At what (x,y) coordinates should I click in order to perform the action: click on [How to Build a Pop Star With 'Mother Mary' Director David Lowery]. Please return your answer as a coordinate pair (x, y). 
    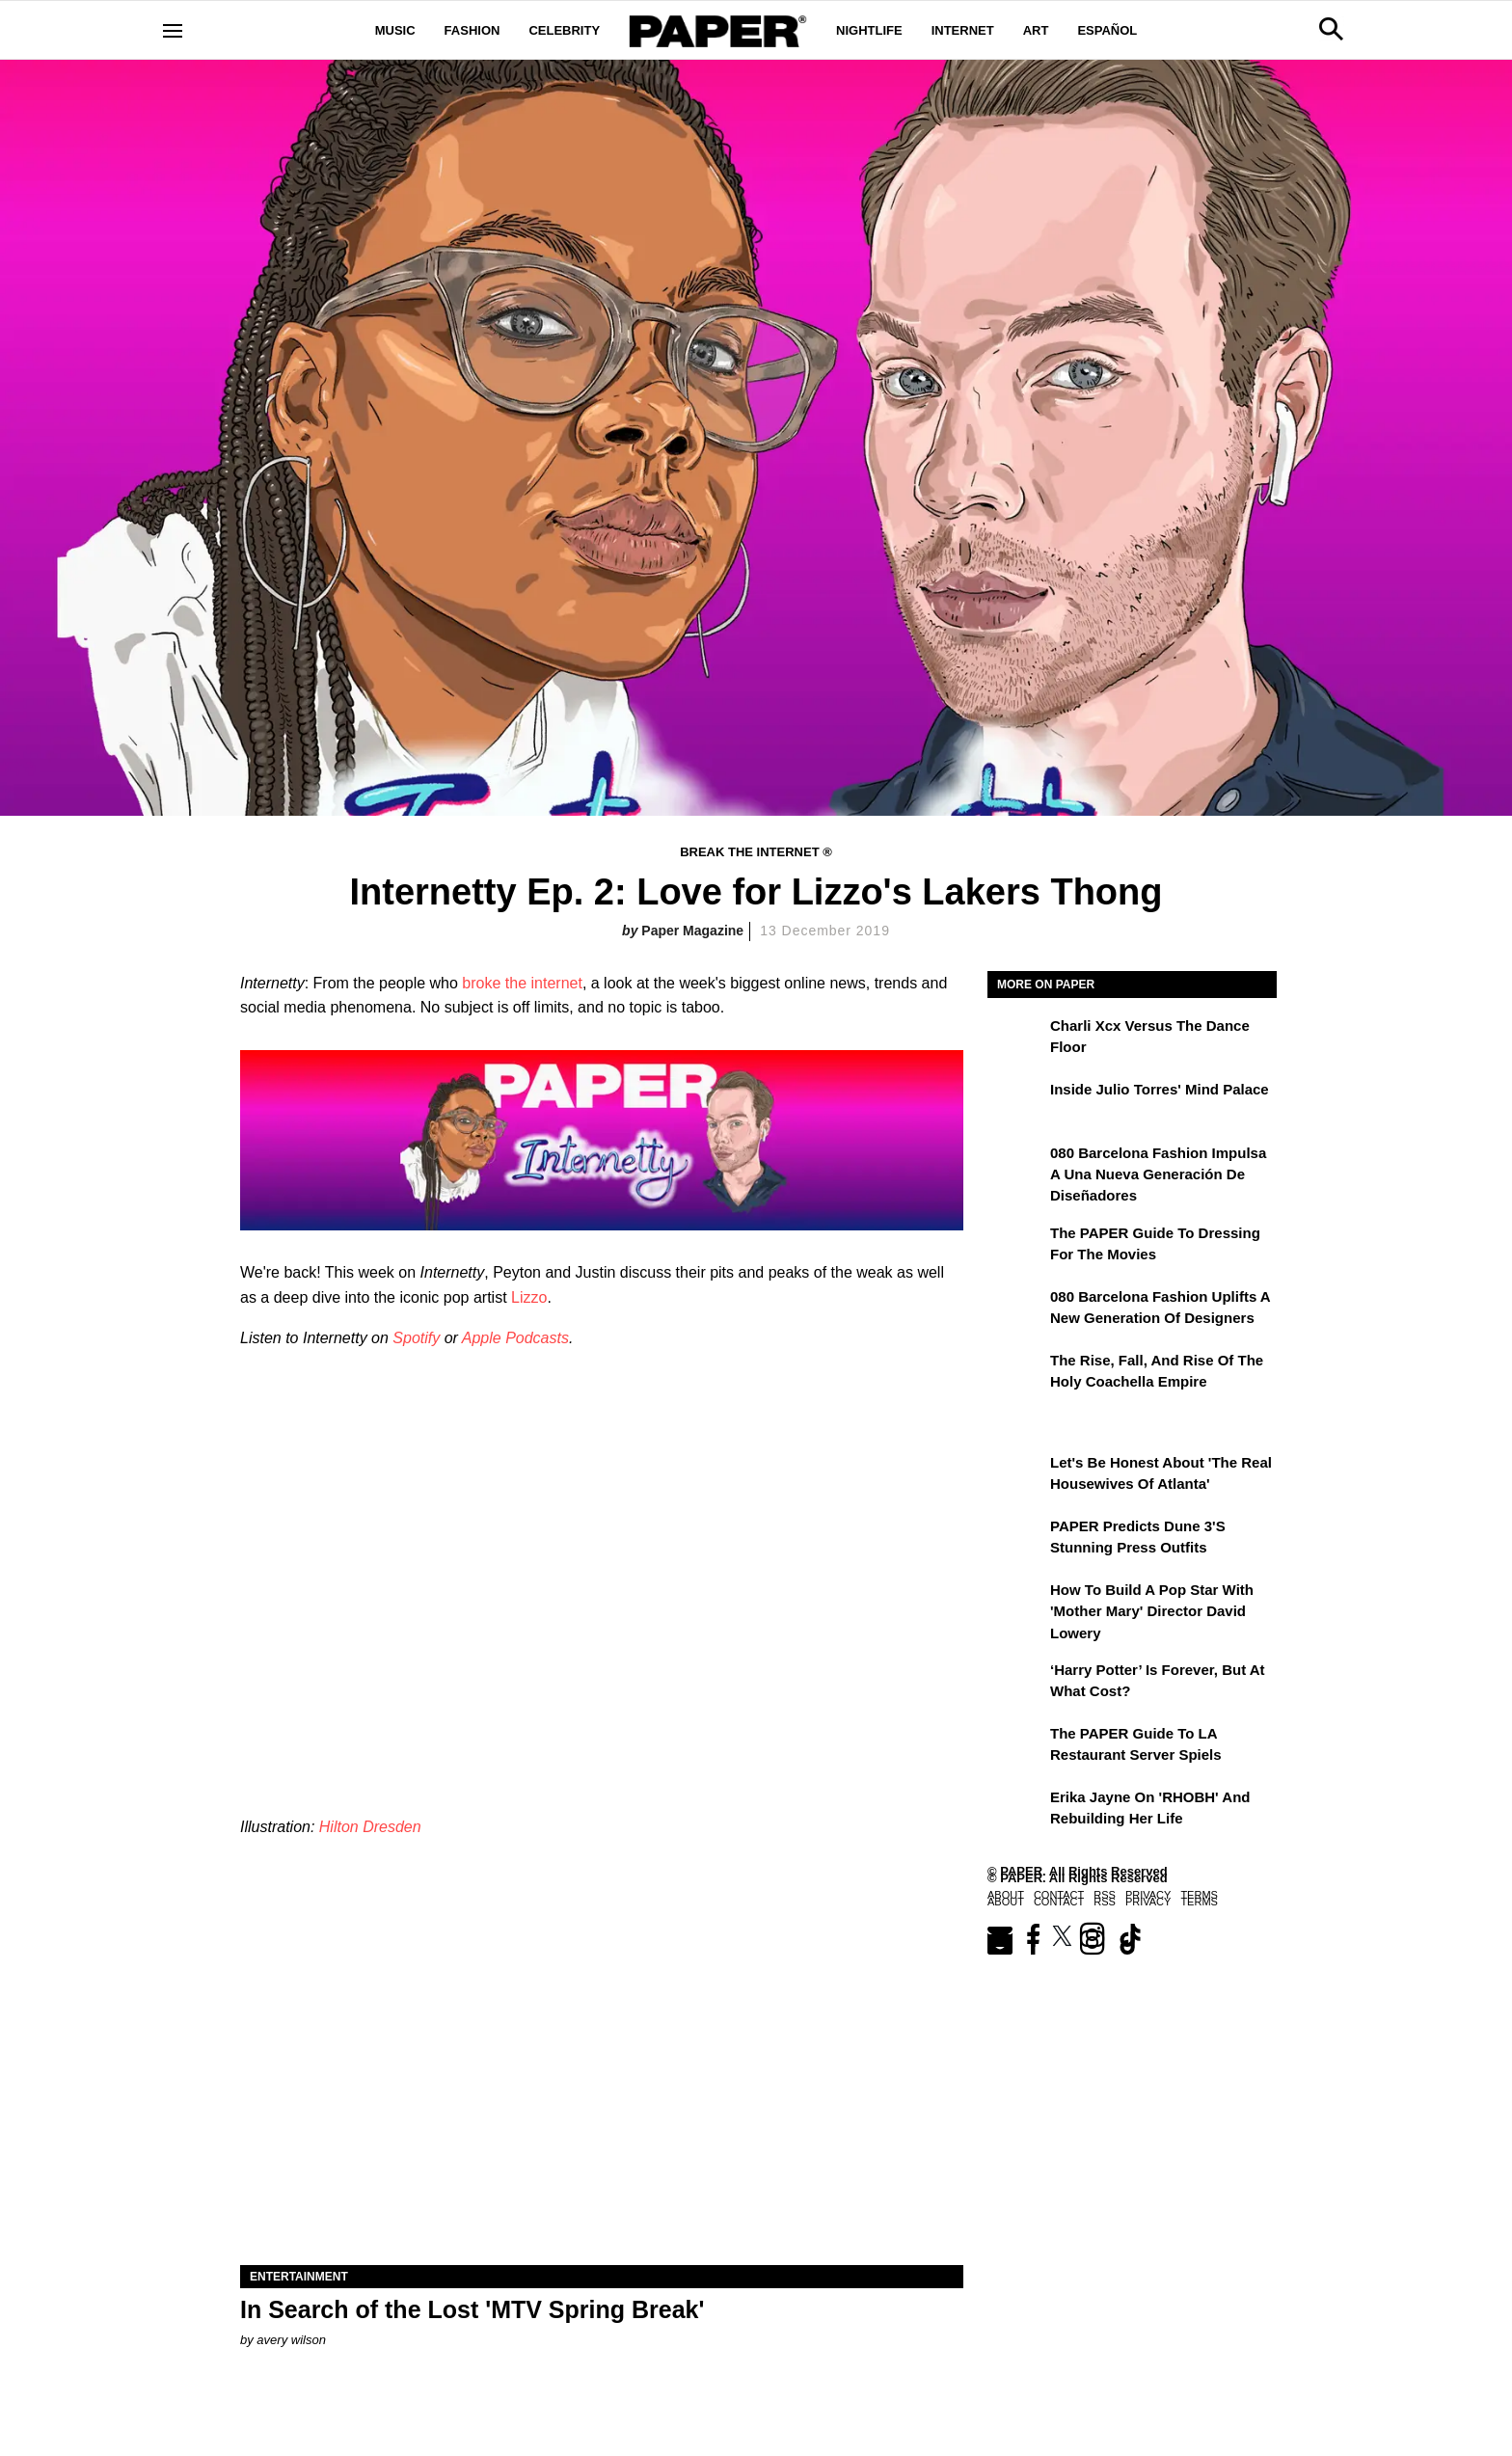
    Looking at the image, I should click on (1016, 1603).